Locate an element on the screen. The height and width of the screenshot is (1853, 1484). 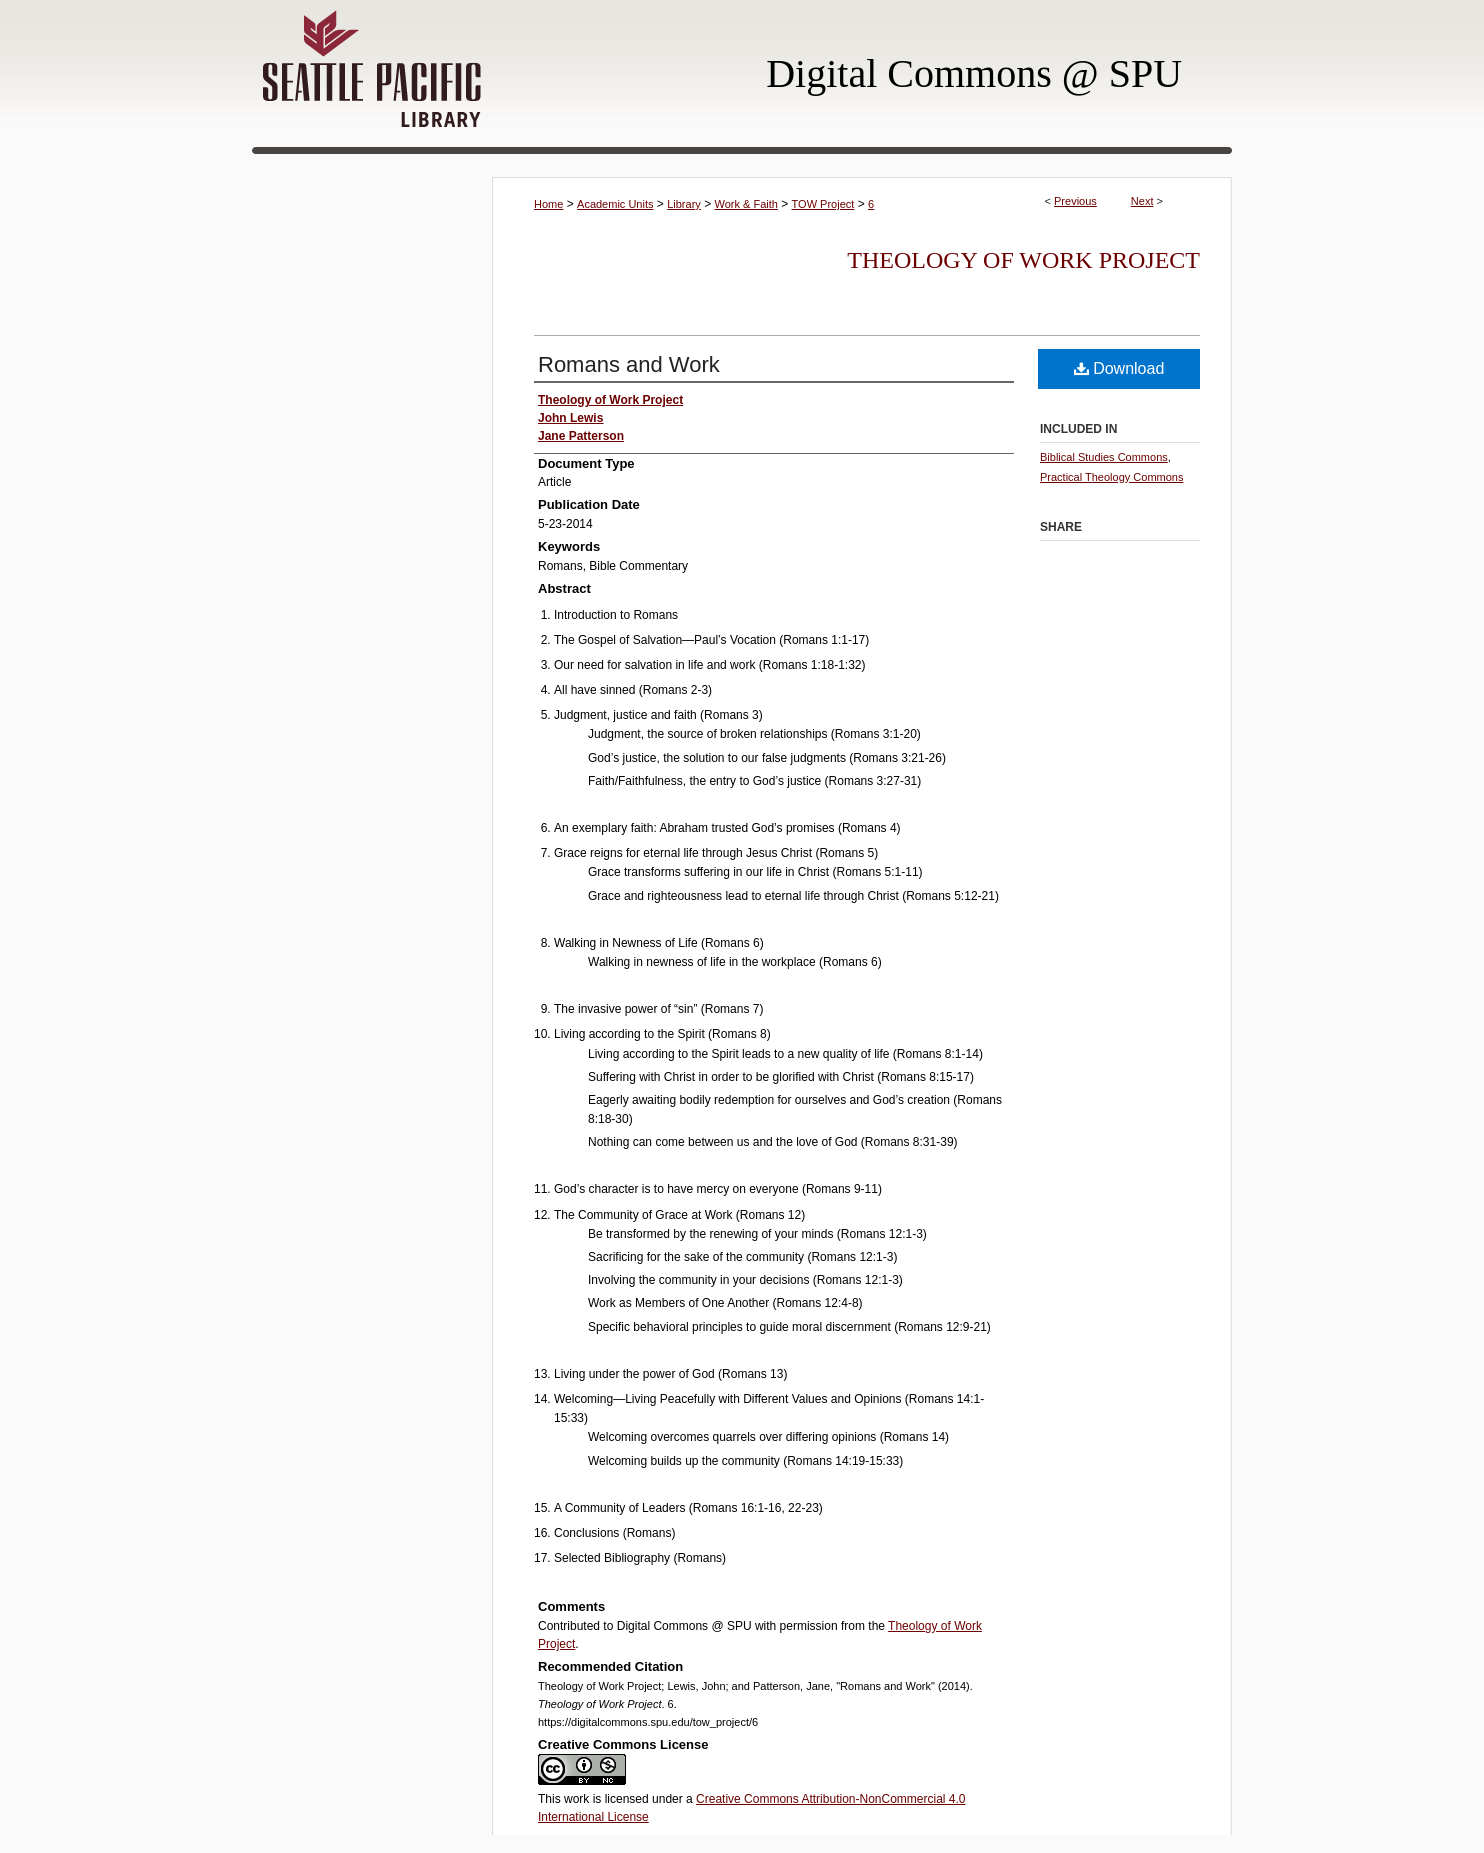
Previous is located at coordinates (1075, 201).